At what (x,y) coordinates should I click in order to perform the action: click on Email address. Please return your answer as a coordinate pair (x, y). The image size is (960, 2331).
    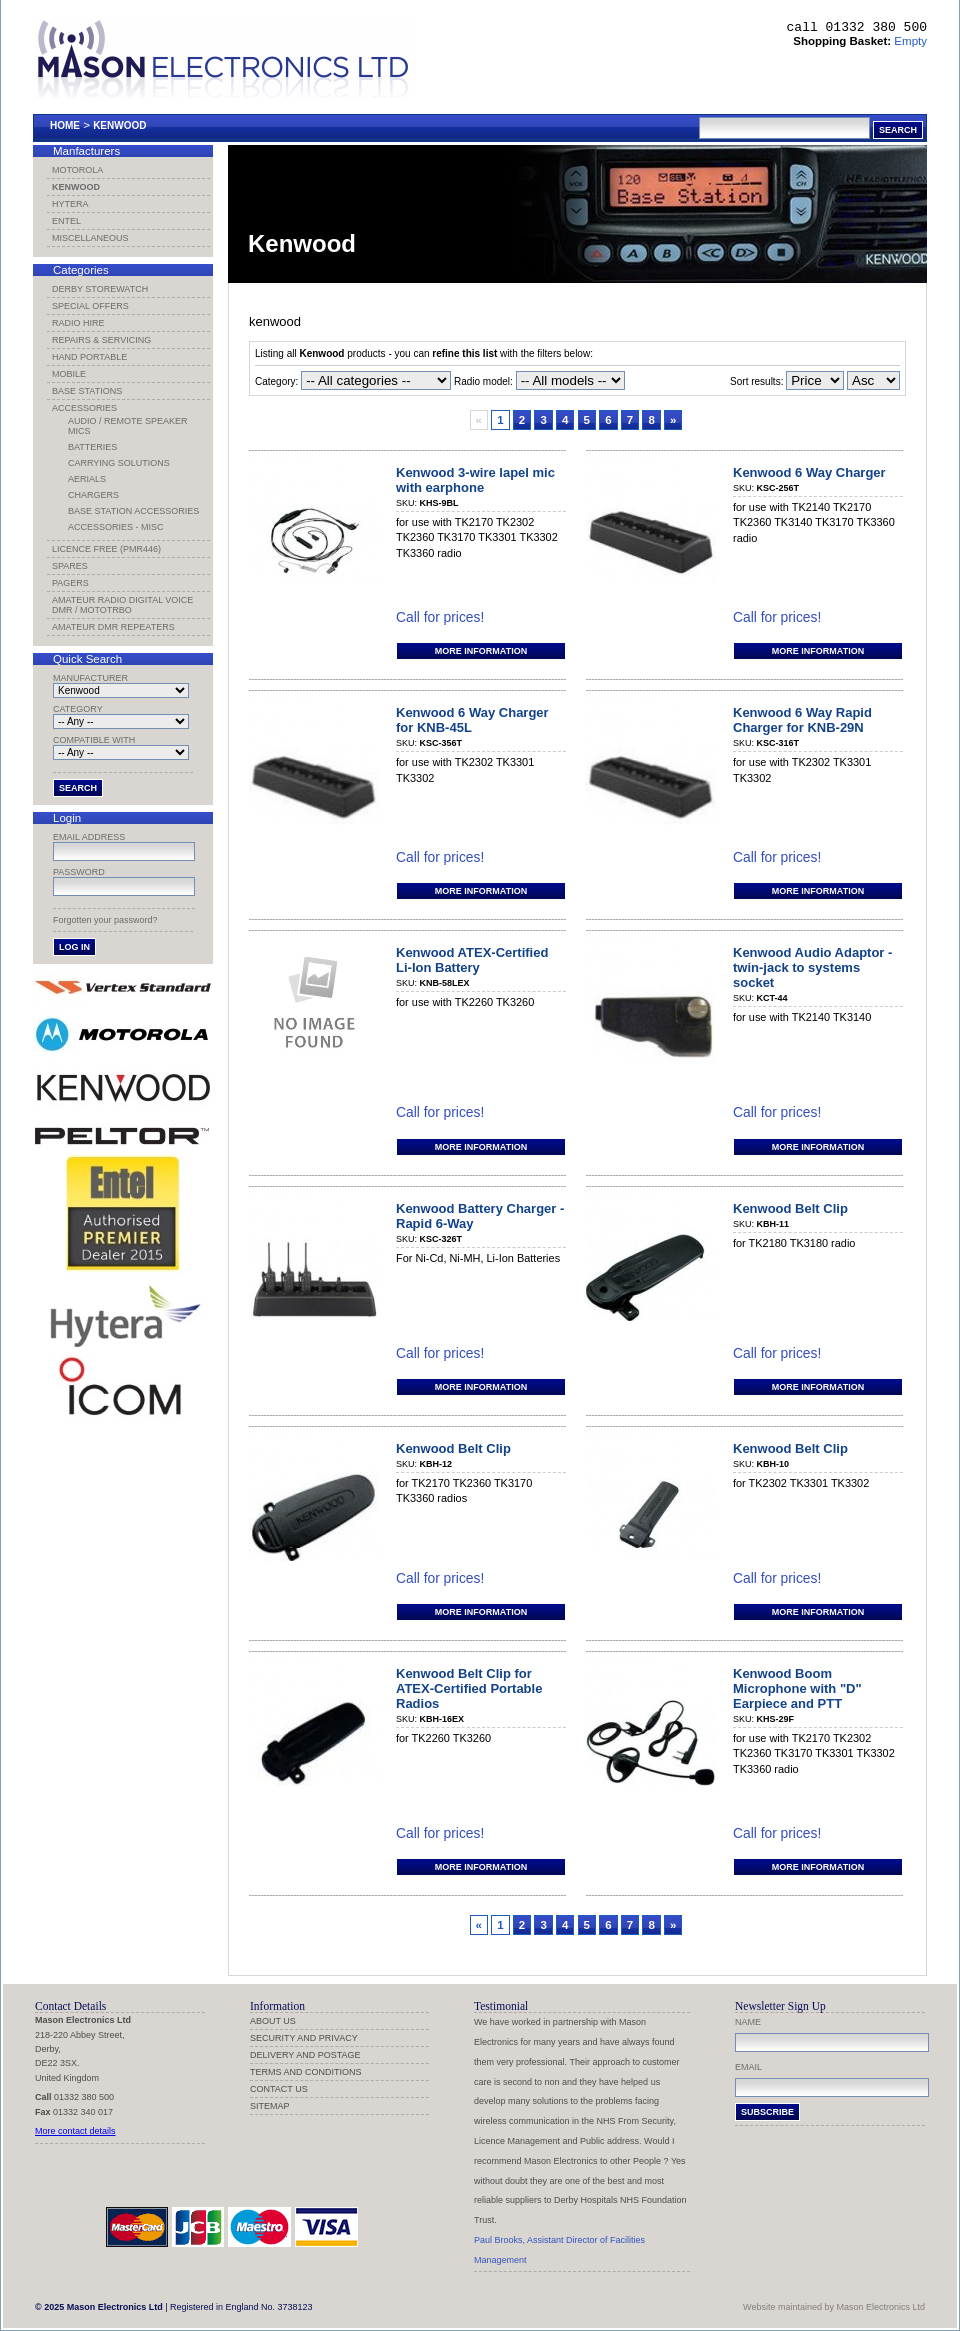
    Looking at the image, I should click on (89, 837).